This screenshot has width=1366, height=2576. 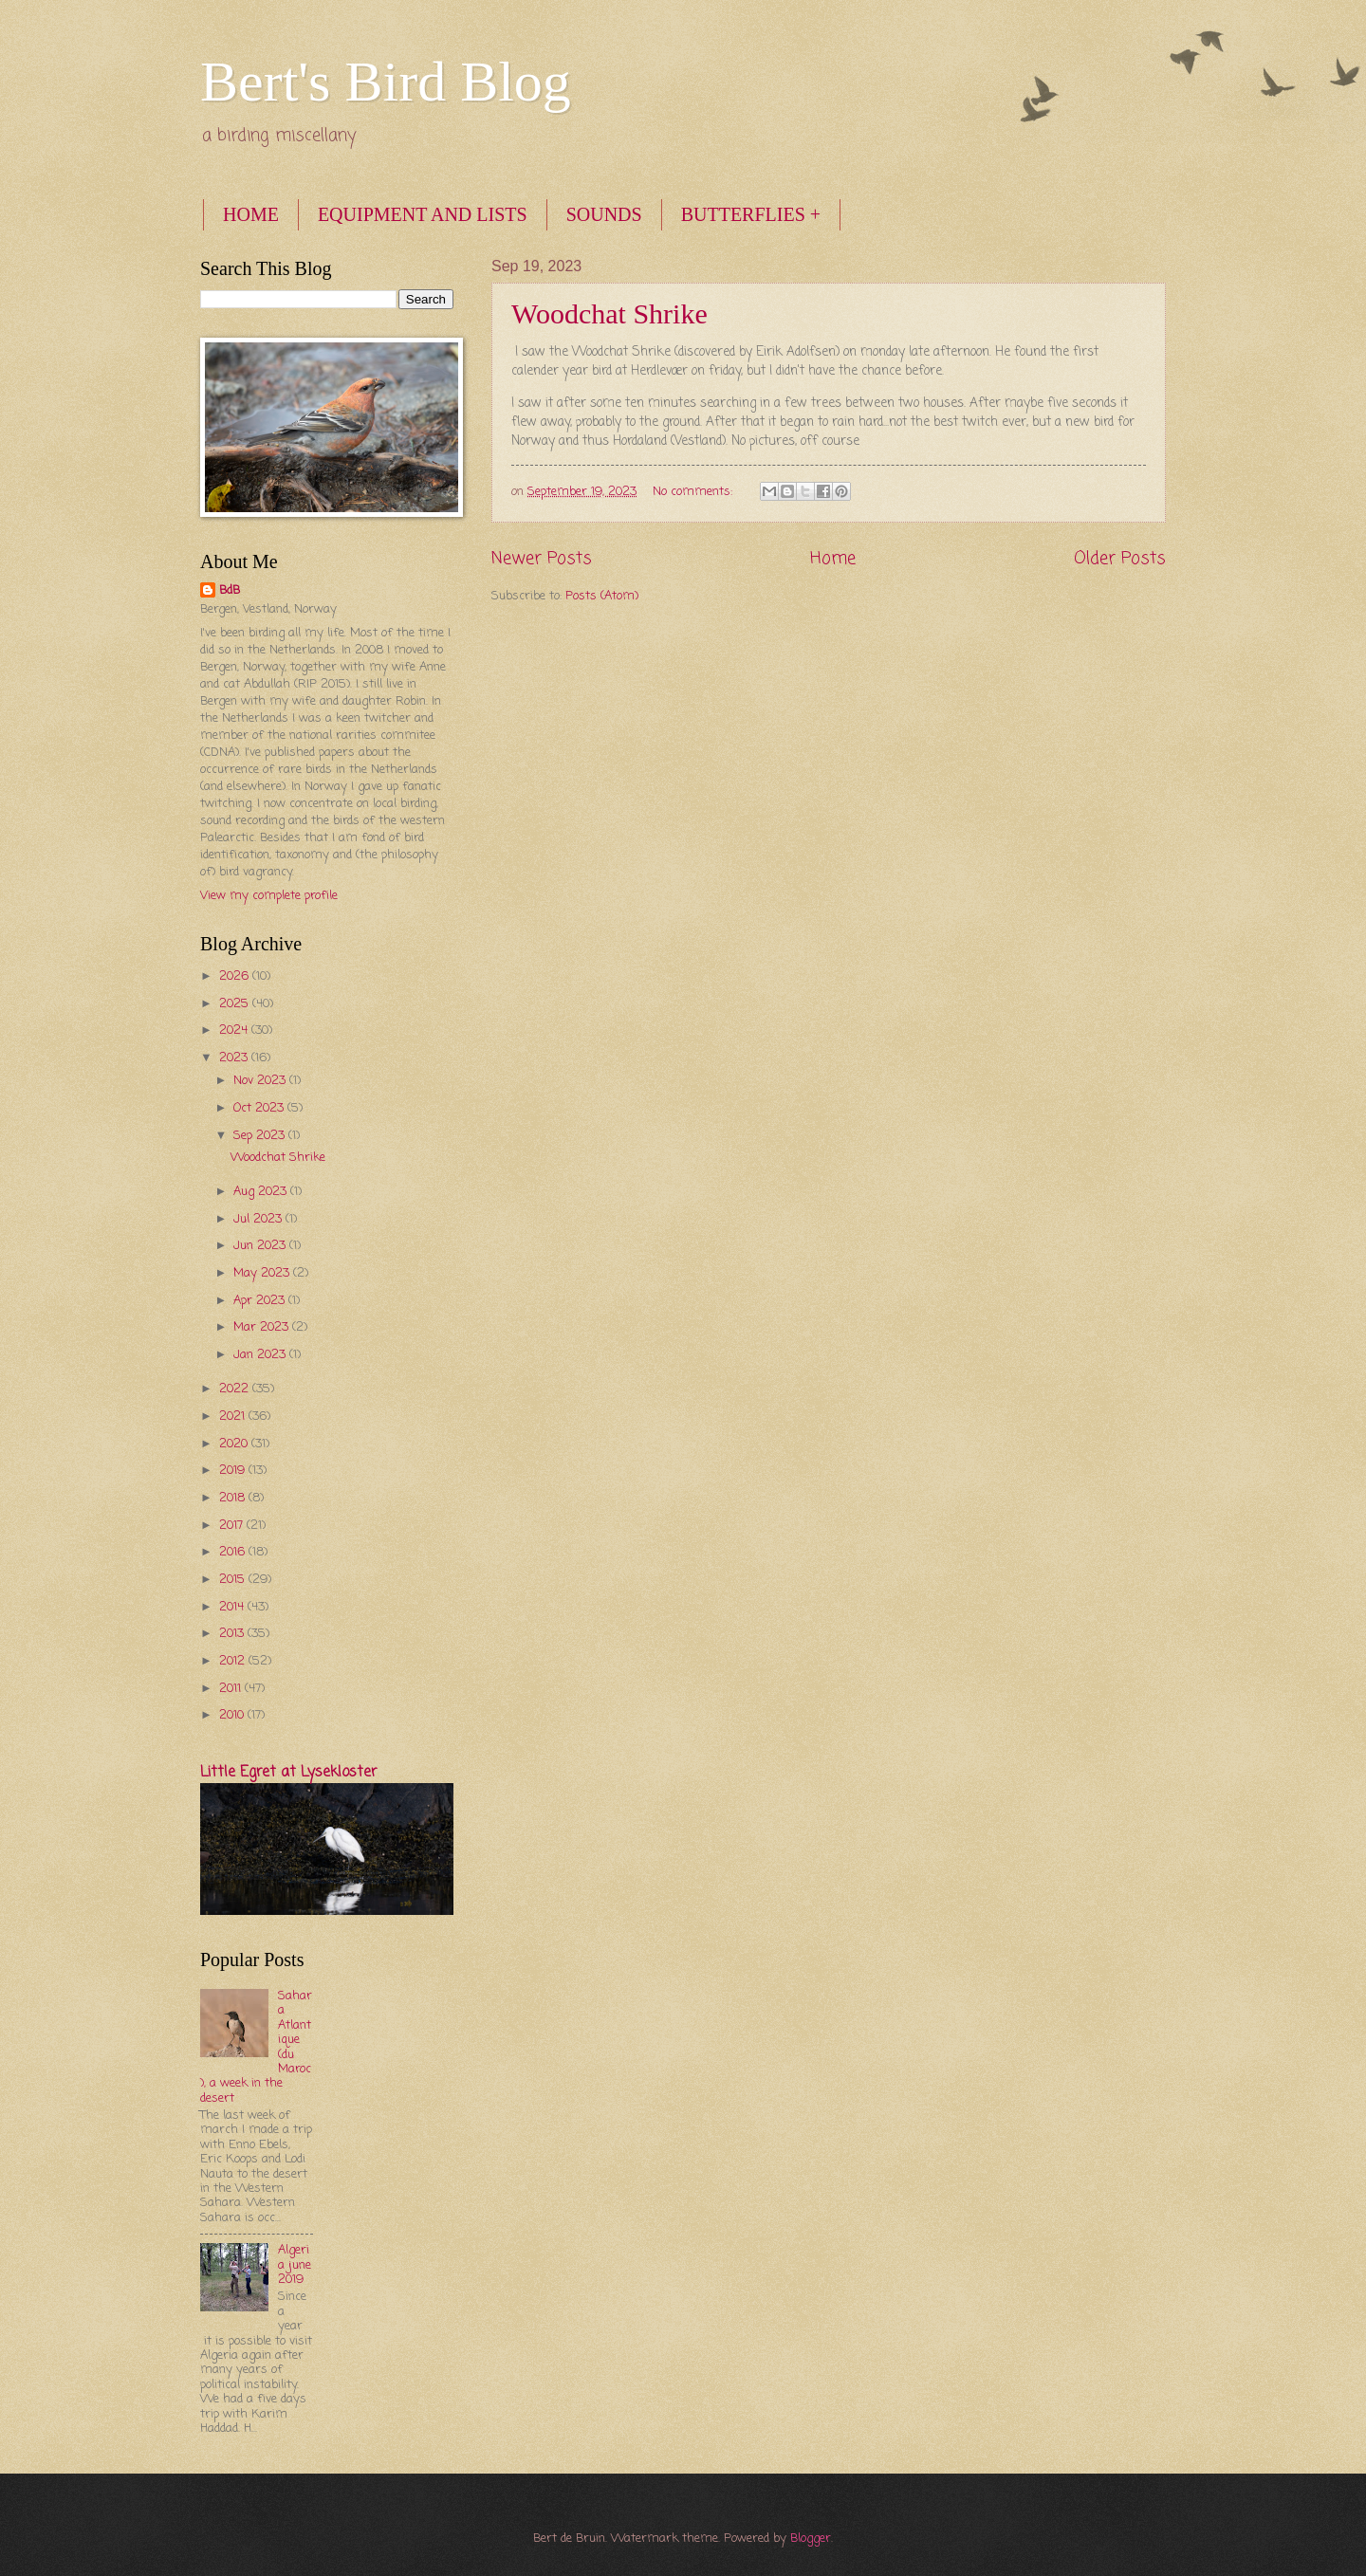 What do you see at coordinates (833, 558) in the screenshot?
I see `Home` at bounding box center [833, 558].